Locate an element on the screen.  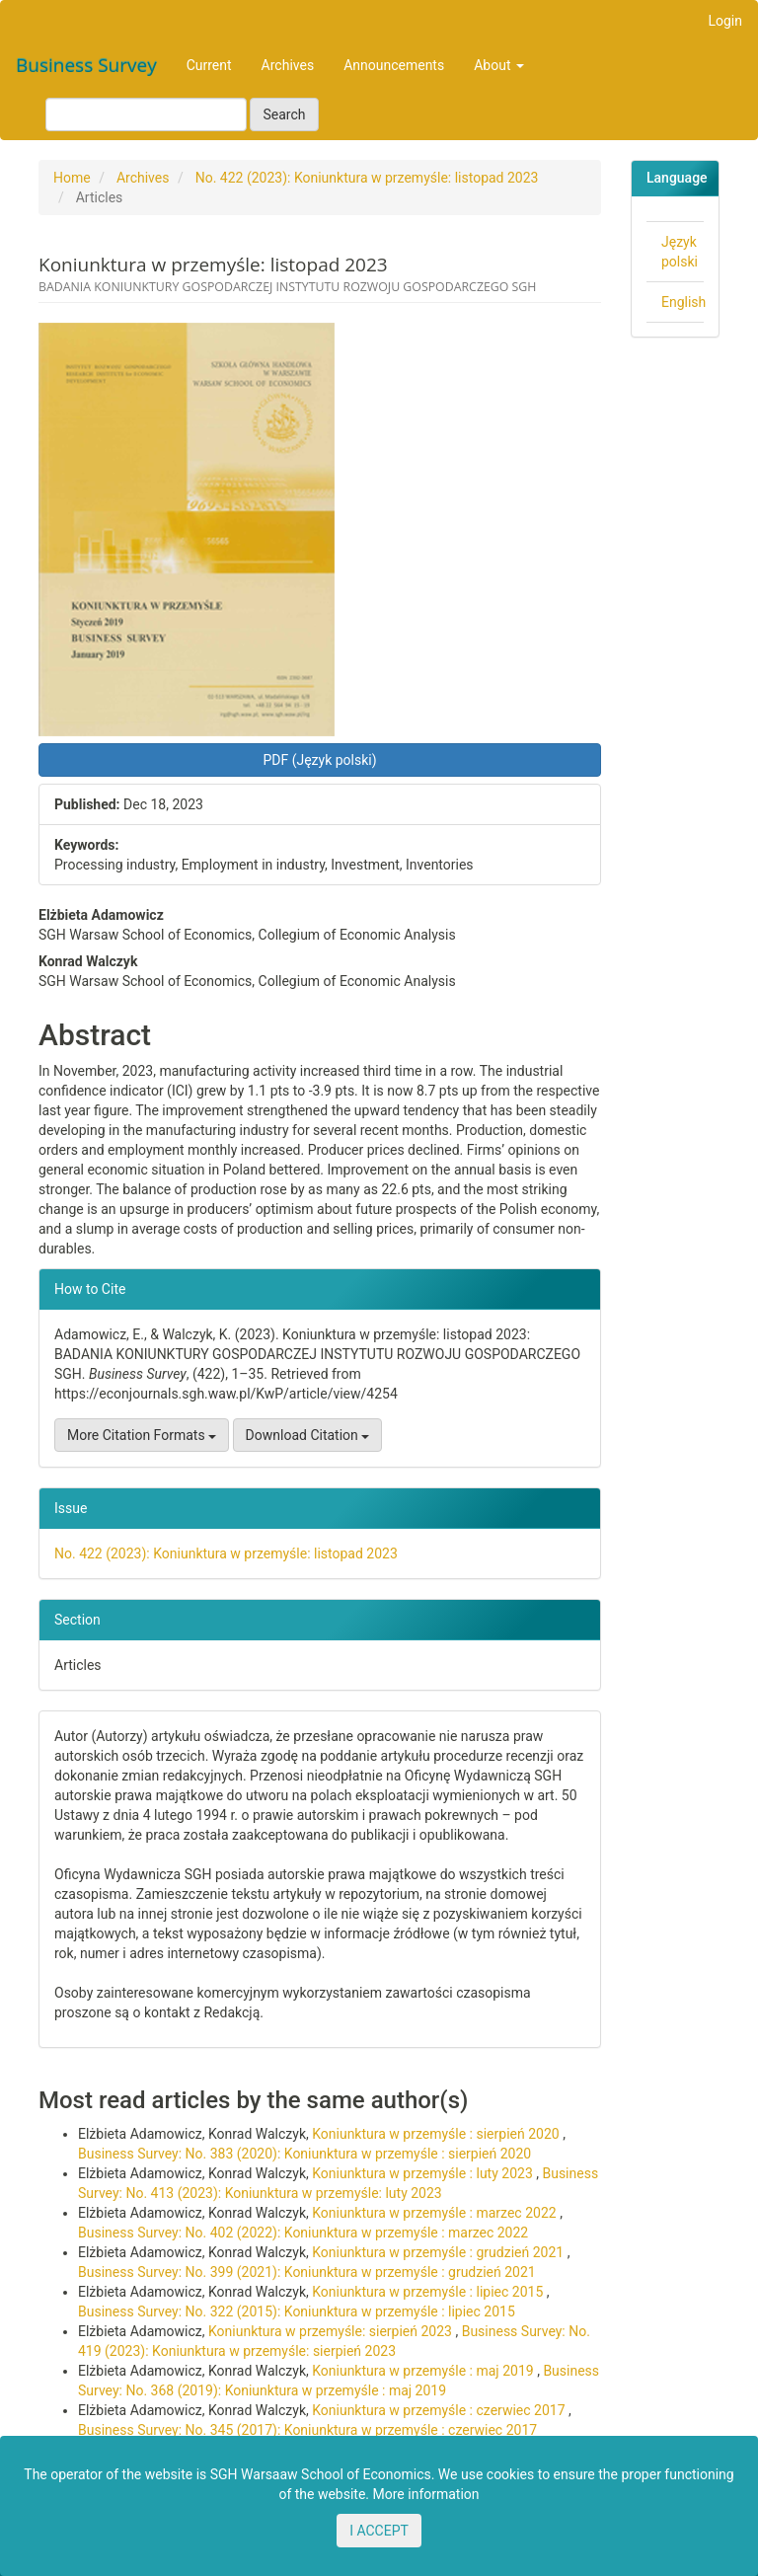
Koniunktura w przemyśle: sierpień 2023 is located at coordinates (331, 2331).